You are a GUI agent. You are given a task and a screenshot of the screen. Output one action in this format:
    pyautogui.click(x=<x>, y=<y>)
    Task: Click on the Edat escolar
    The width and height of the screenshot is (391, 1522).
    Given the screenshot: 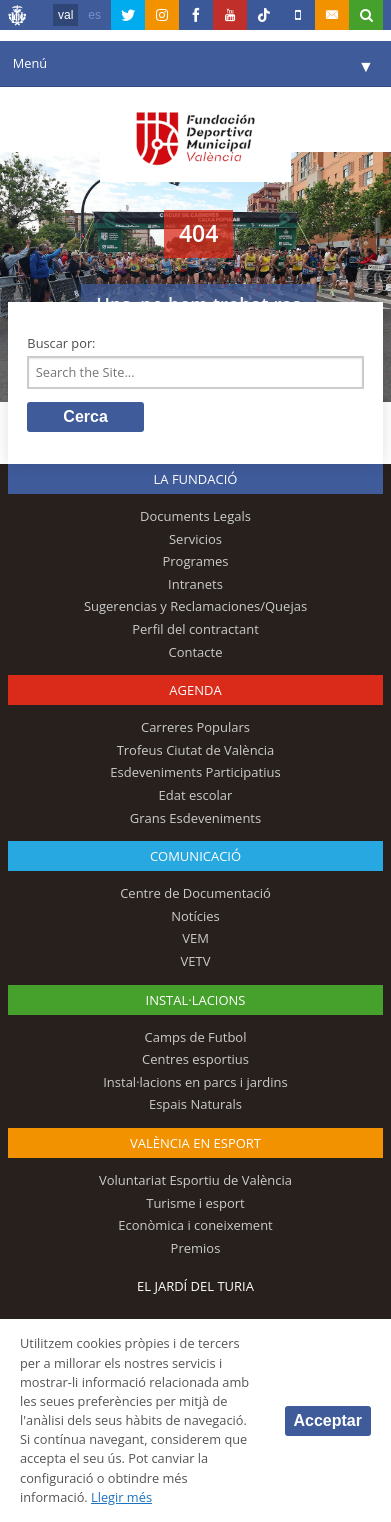 What is the action you would take?
    pyautogui.click(x=196, y=795)
    